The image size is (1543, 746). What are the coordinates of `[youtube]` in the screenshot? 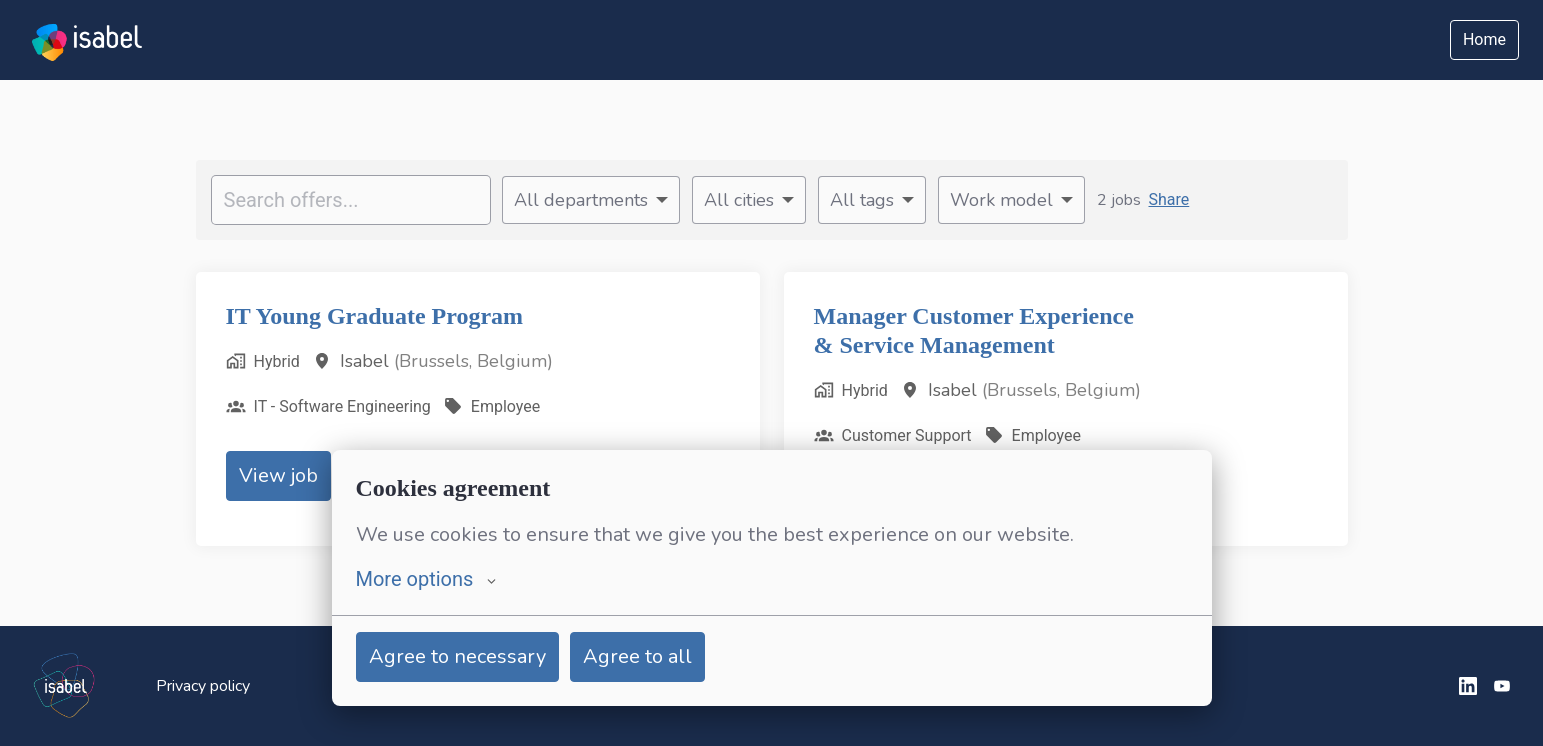 It's located at (1502, 686).